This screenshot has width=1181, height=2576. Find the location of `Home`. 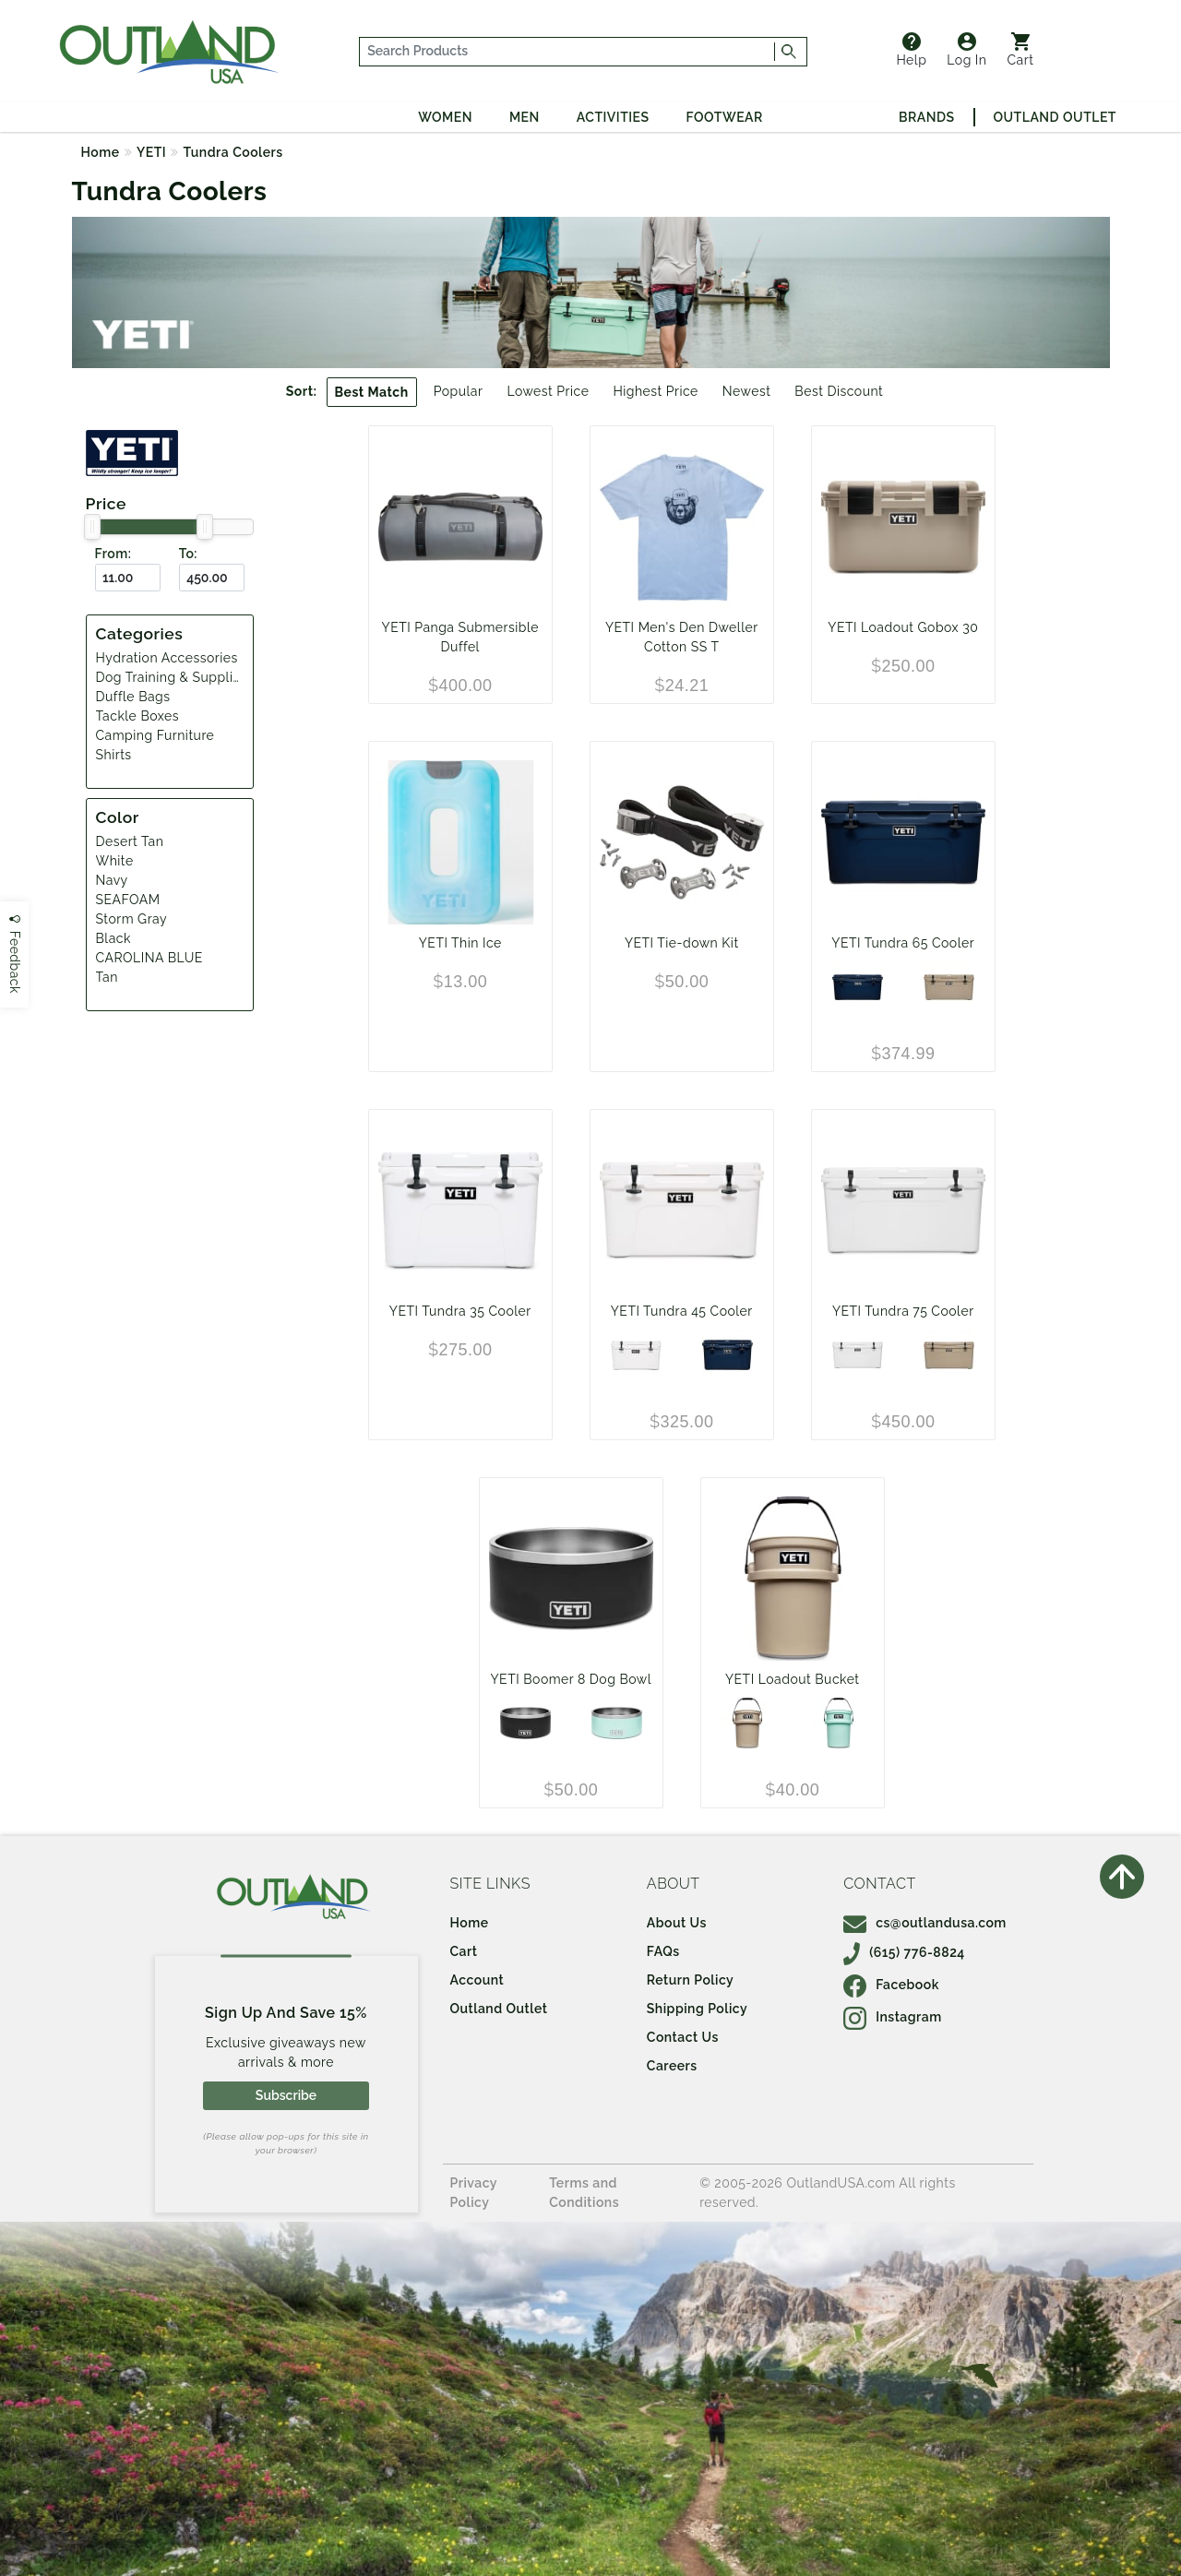

Home is located at coordinates (100, 152).